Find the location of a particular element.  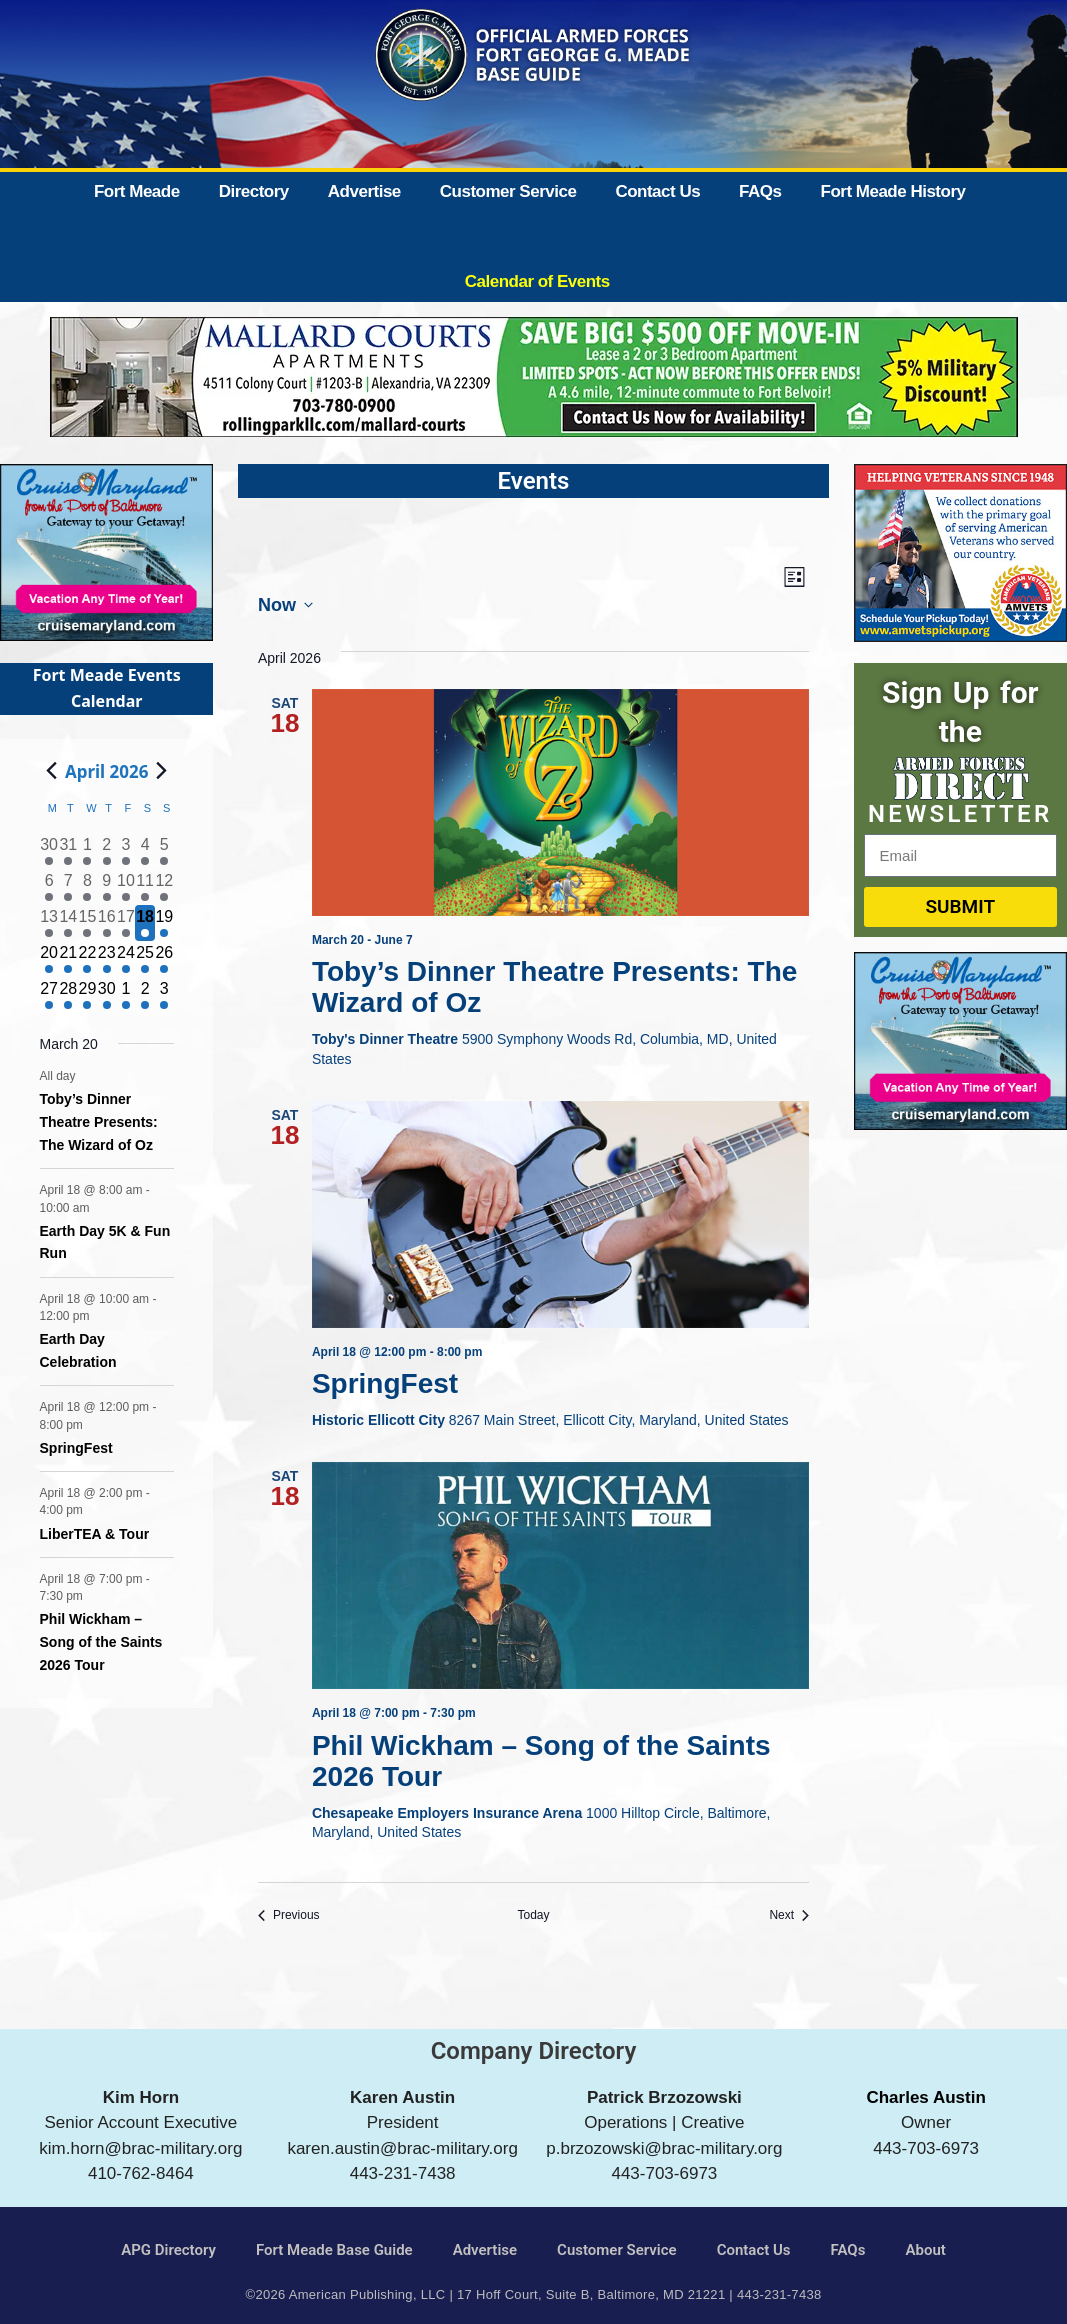

[April 25, 3 events] is located at coordinates (144, 959).